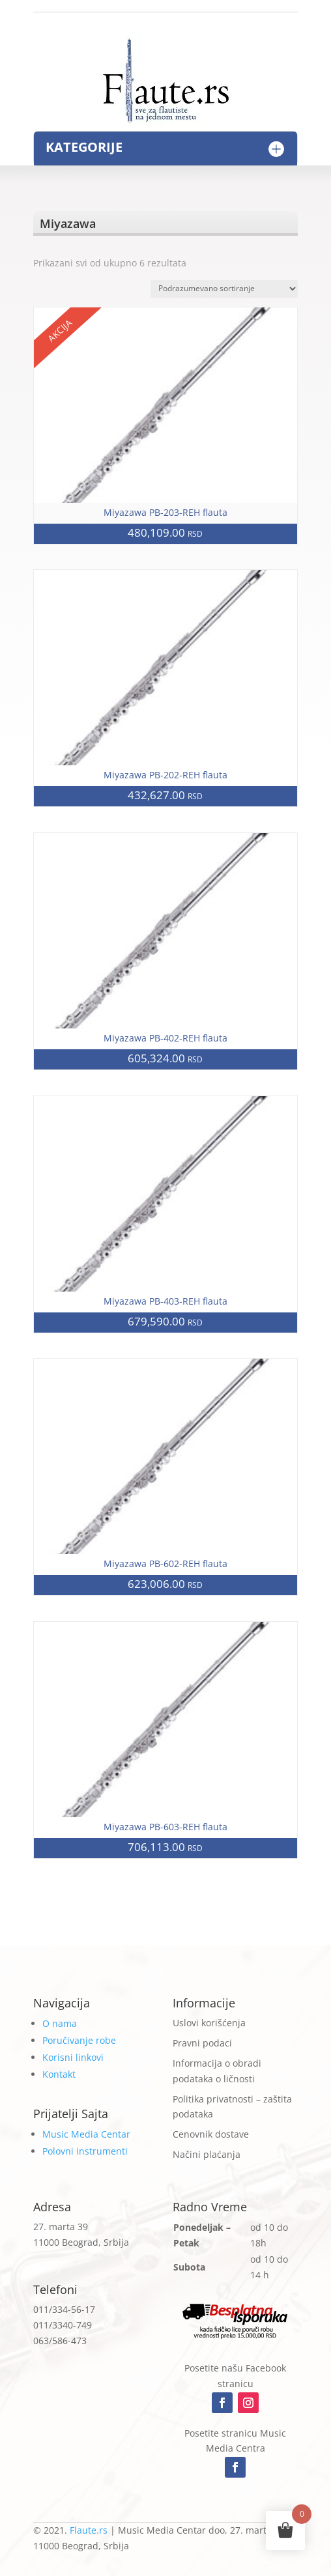 This screenshot has width=331, height=2576. What do you see at coordinates (211, 2134) in the screenshot?
I see `Cenovnik dostave` at bounding box center [211, 2134].